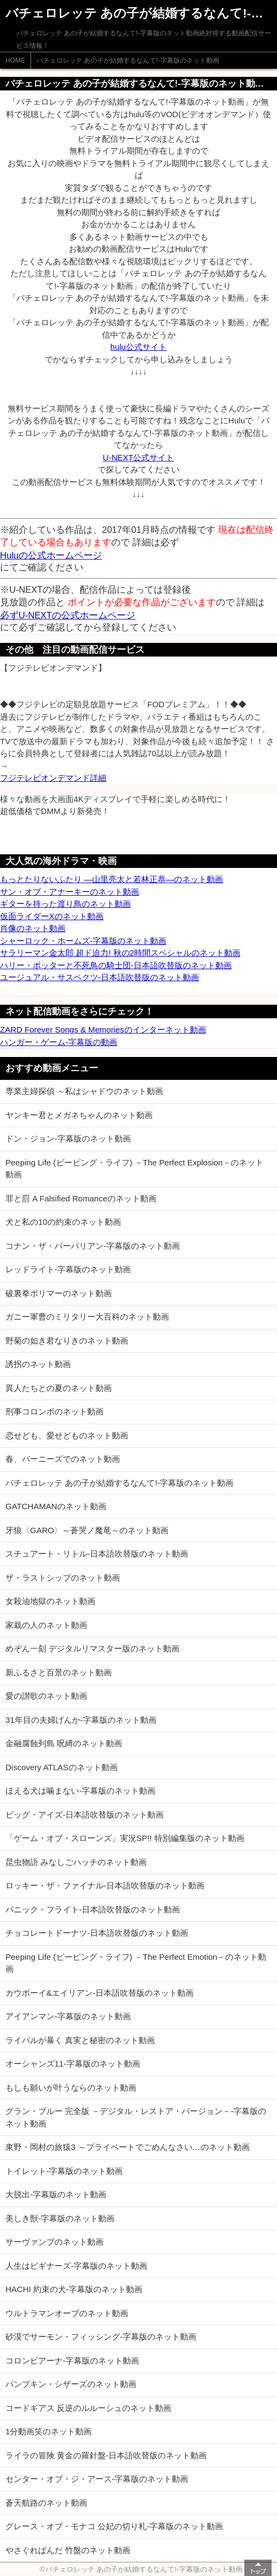  Describe the element at coordinates (124, 1838) in the screenshot. I see `「ゲーム・オブ・スローンズ」実況SP!! 特別編集版のネット動画` at that location.